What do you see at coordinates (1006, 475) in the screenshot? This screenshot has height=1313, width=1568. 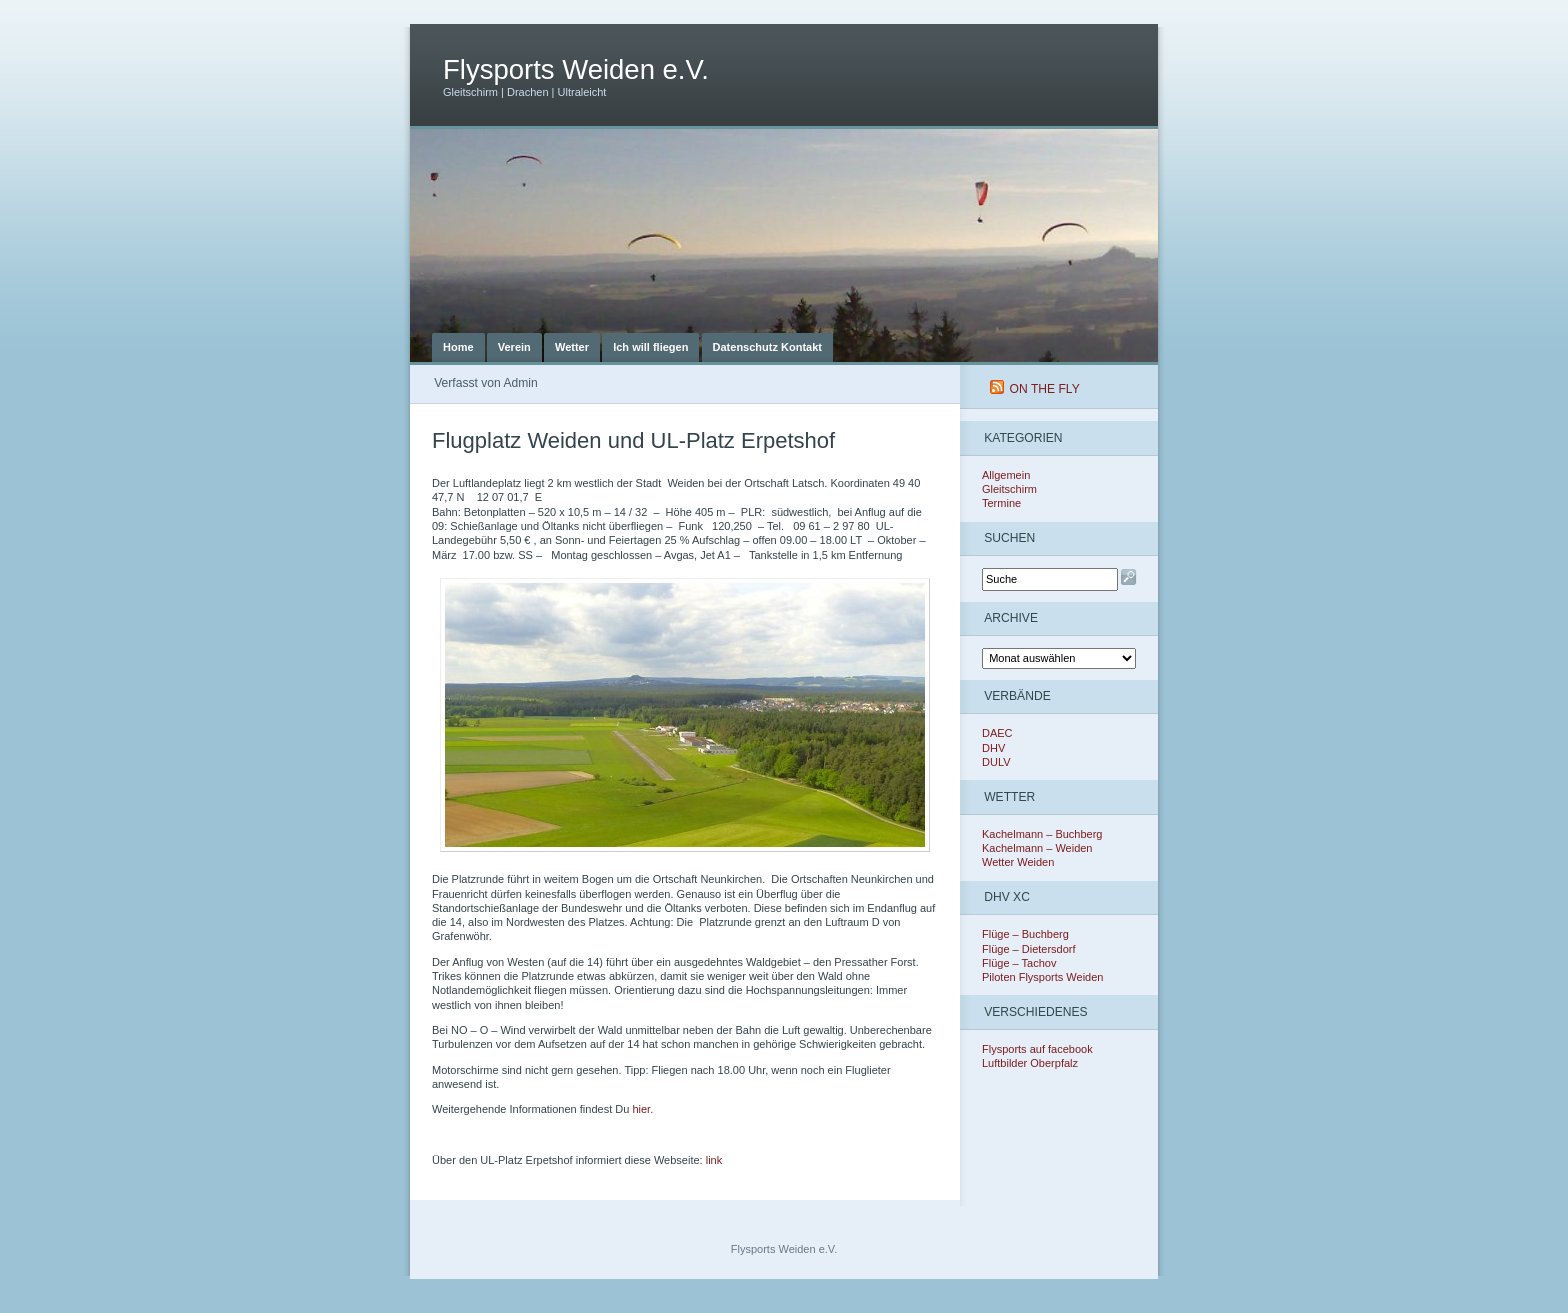 I see `Allgemein` at bounding box center [1006, 475].